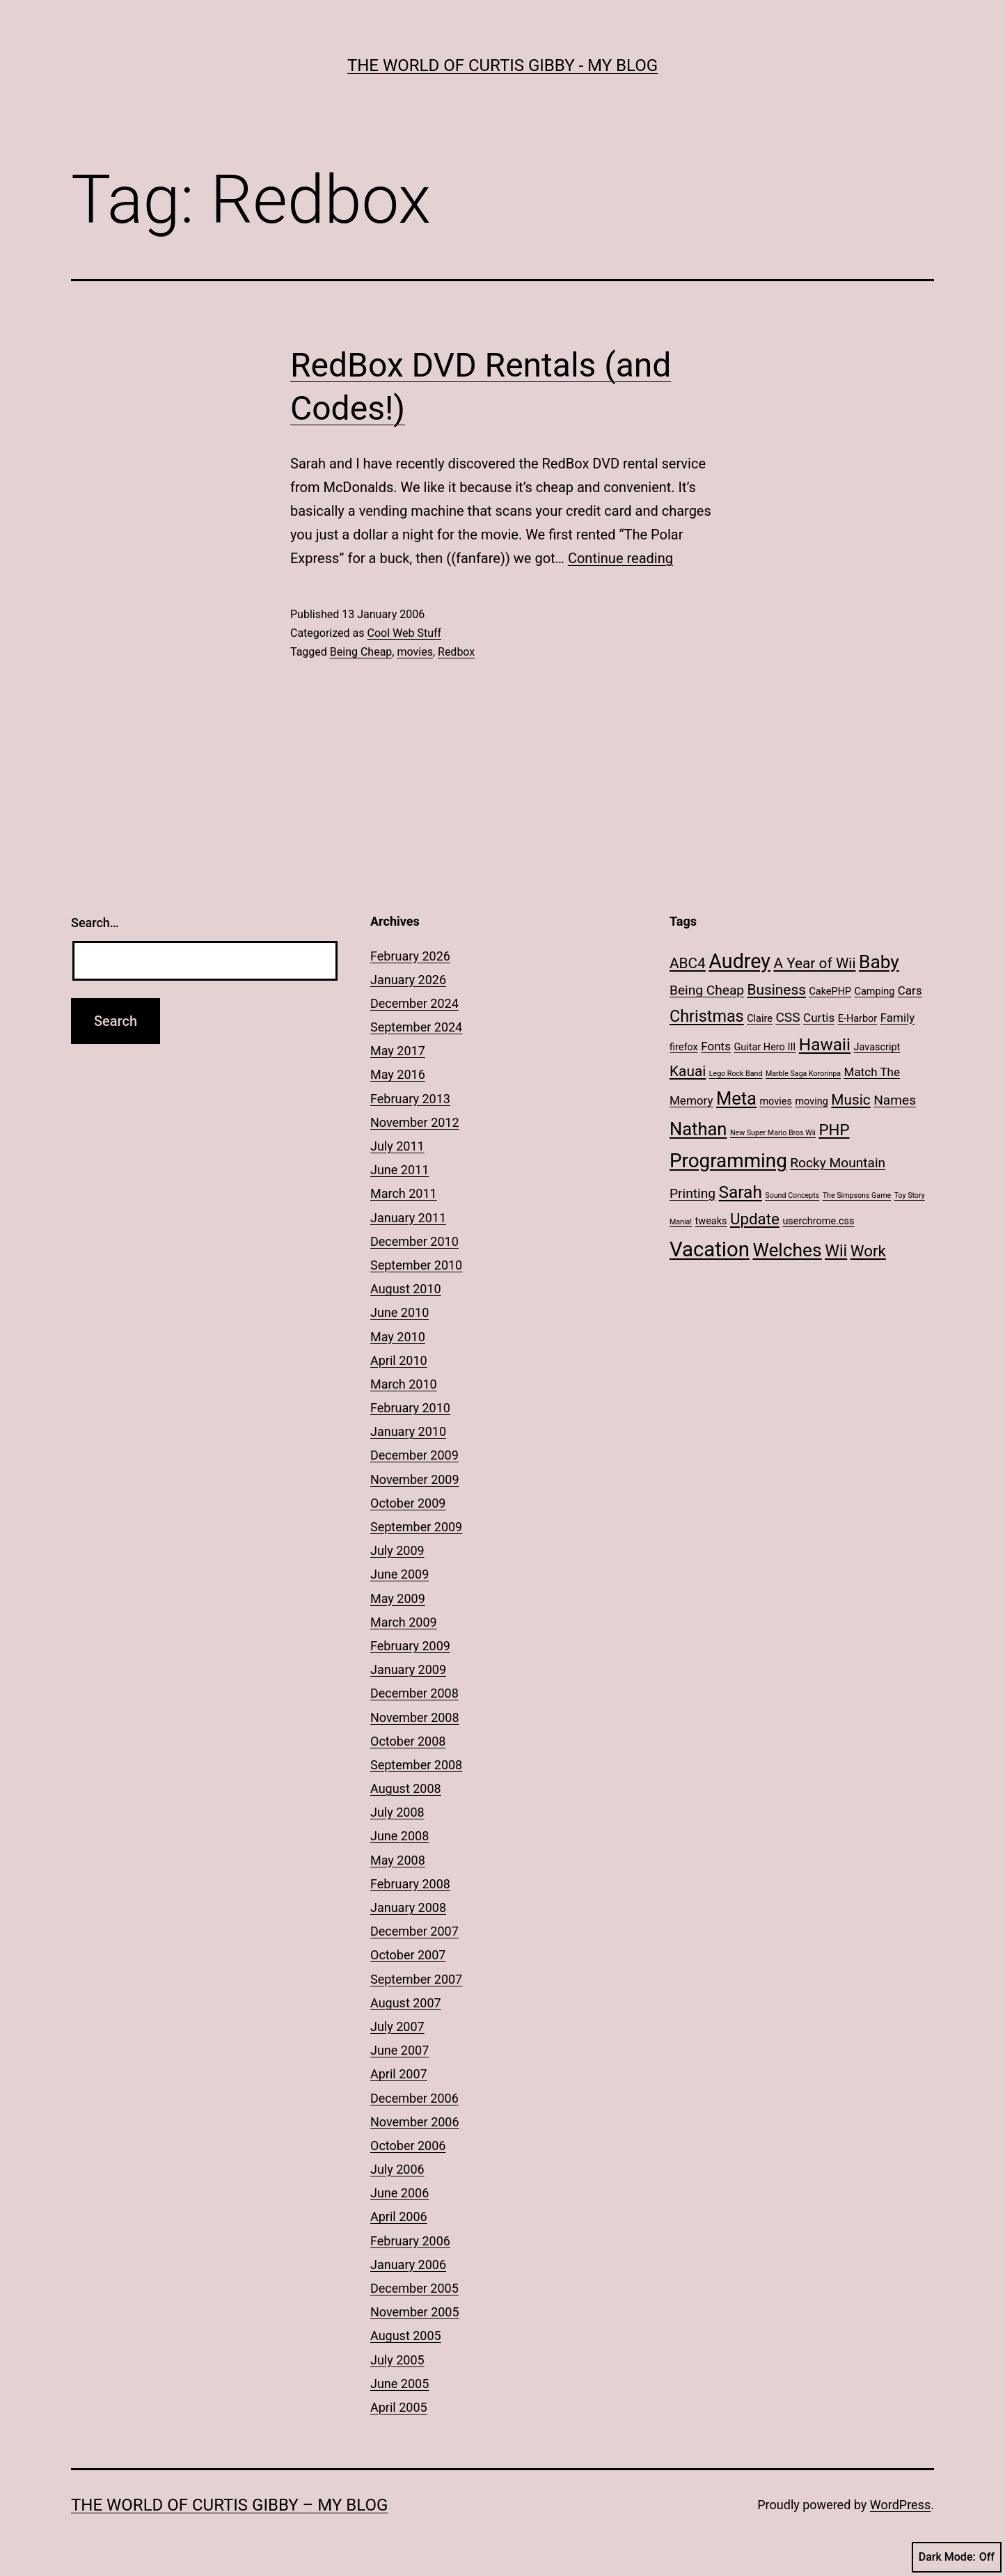 The image size is (1005, 2576). I want to click on PHP [PHP (6 items)], so click(833, 1130).